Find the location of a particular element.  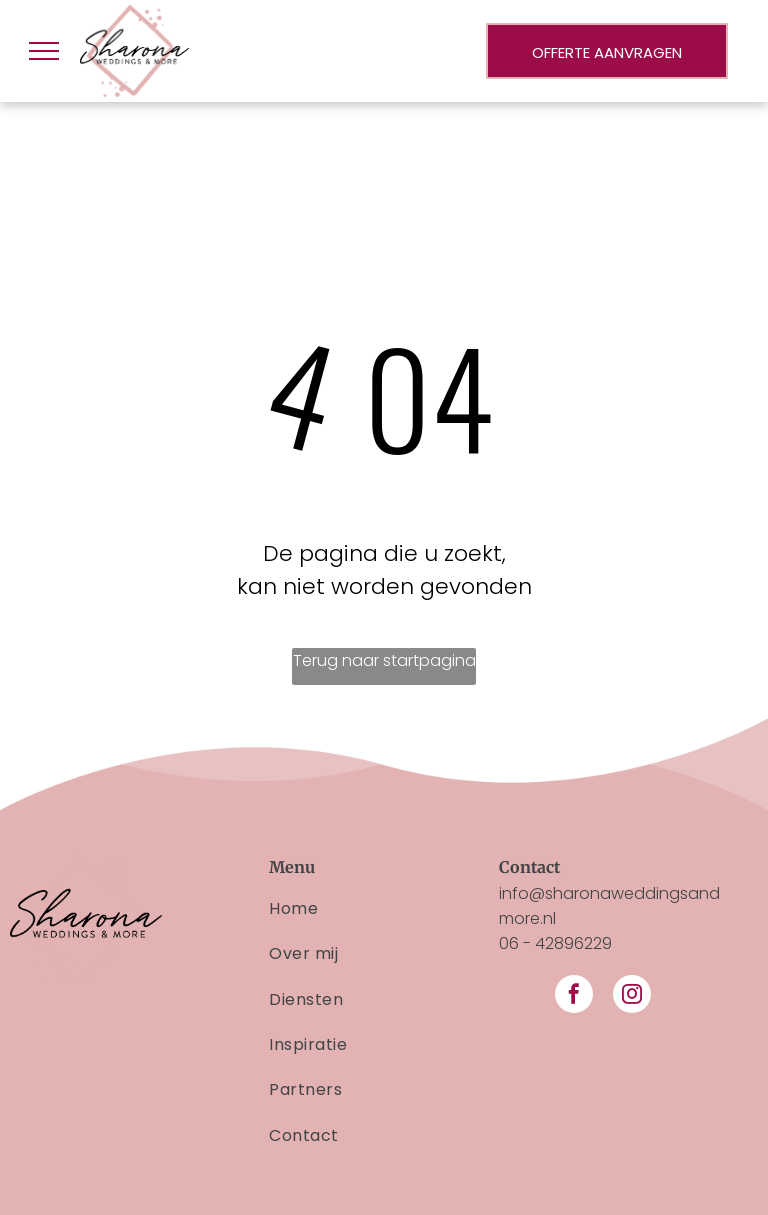

Terug naar startpagina is located at coordinates (384, 660).